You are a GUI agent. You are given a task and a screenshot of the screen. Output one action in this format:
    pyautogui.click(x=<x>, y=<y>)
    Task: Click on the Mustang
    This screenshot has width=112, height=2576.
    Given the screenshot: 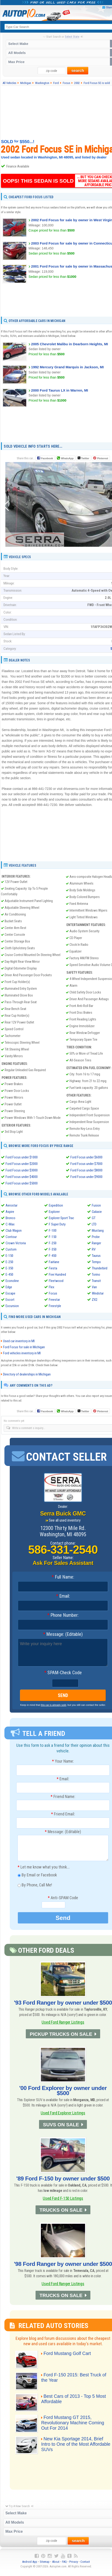 What is the action you would take?
    pyautogui.click(x=98, y=1230)
    